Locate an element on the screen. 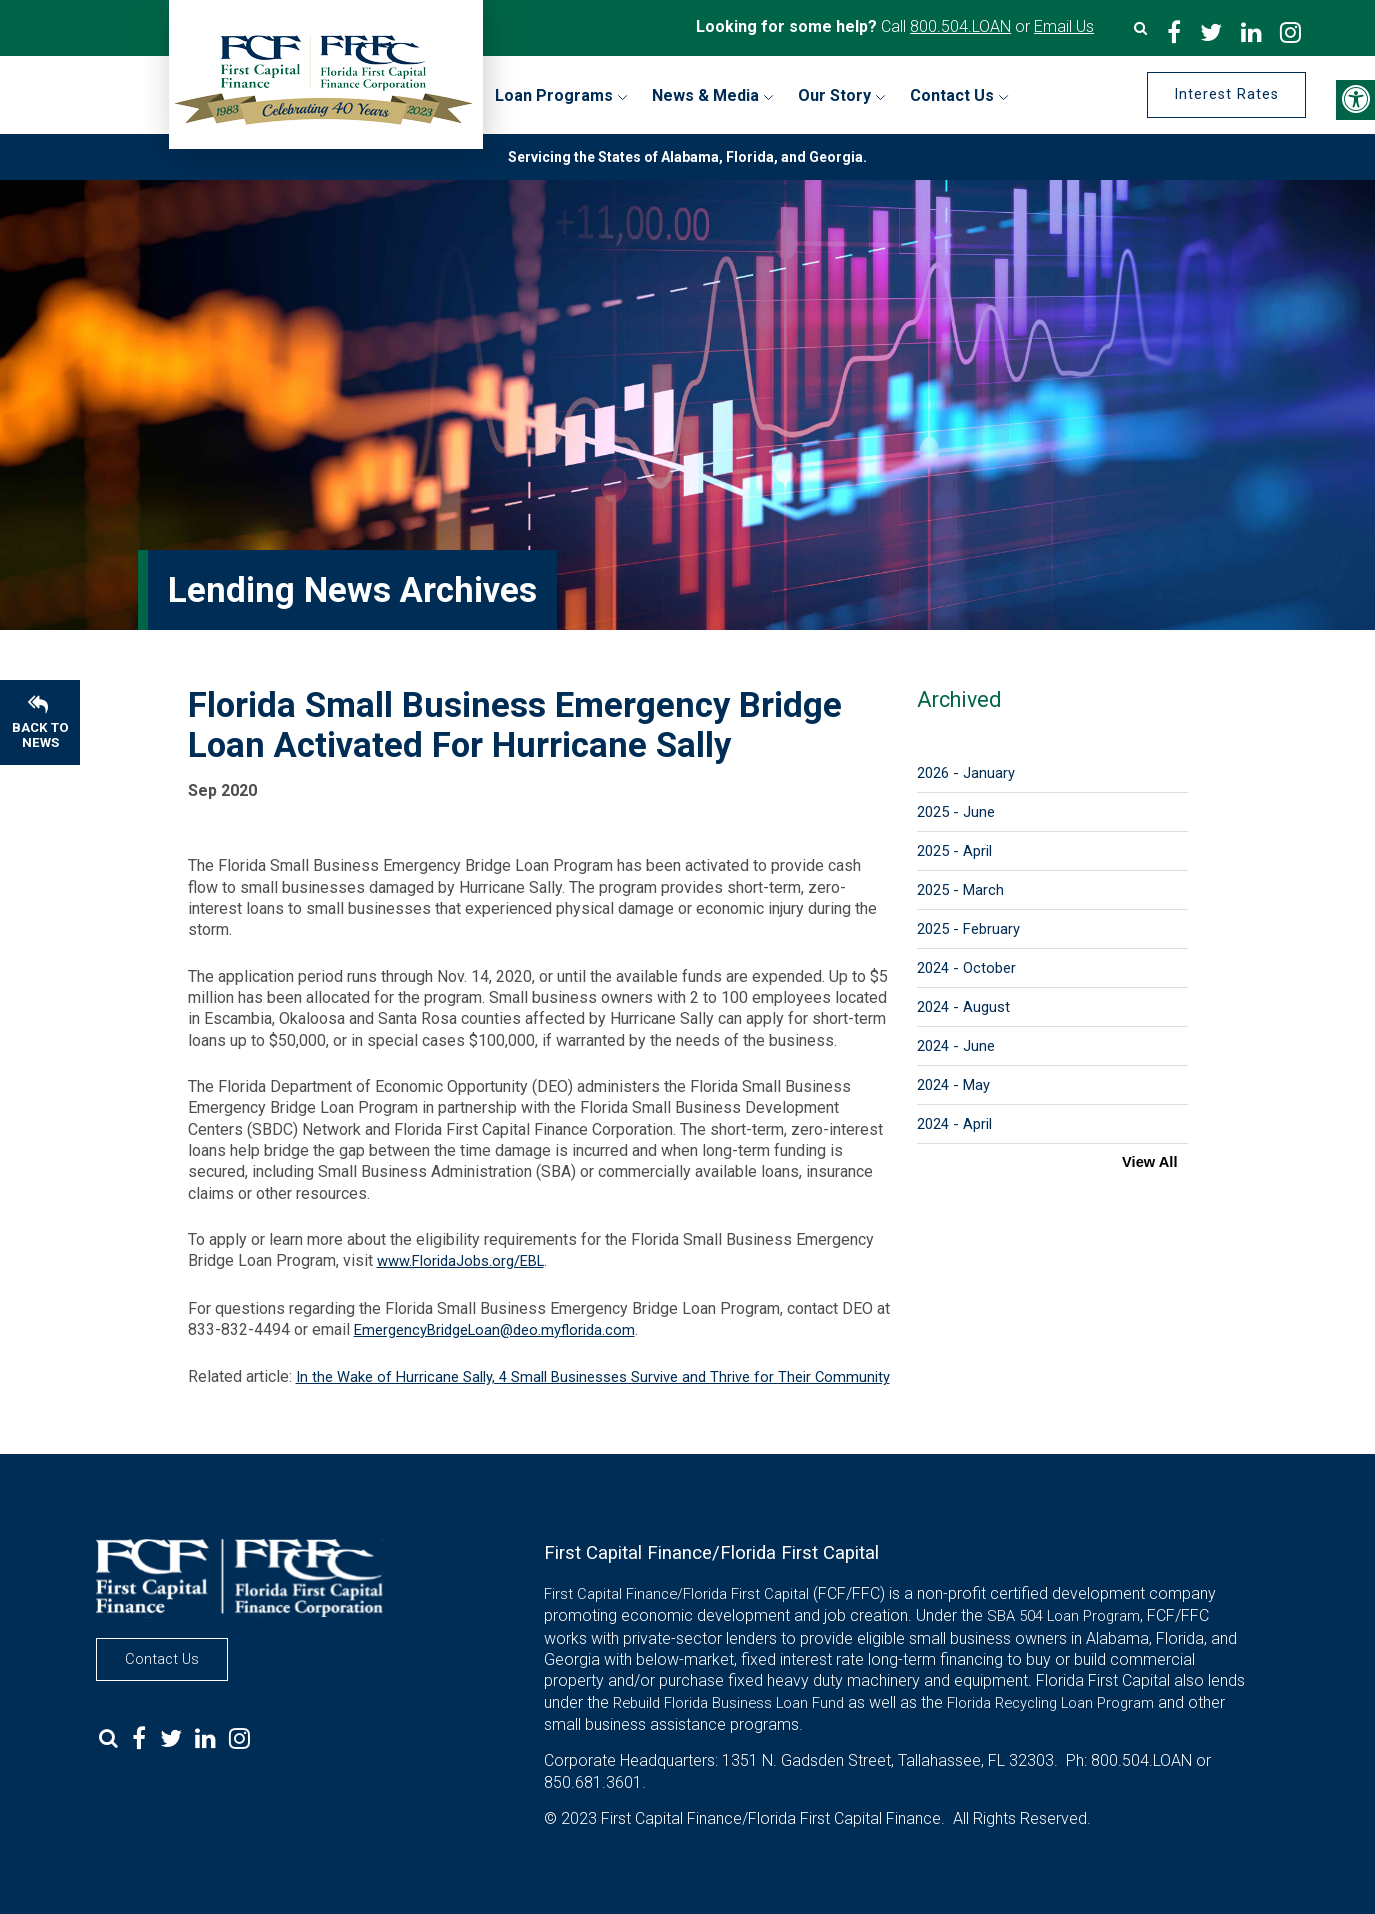  2025 - April is located at coordinates (954, 851).